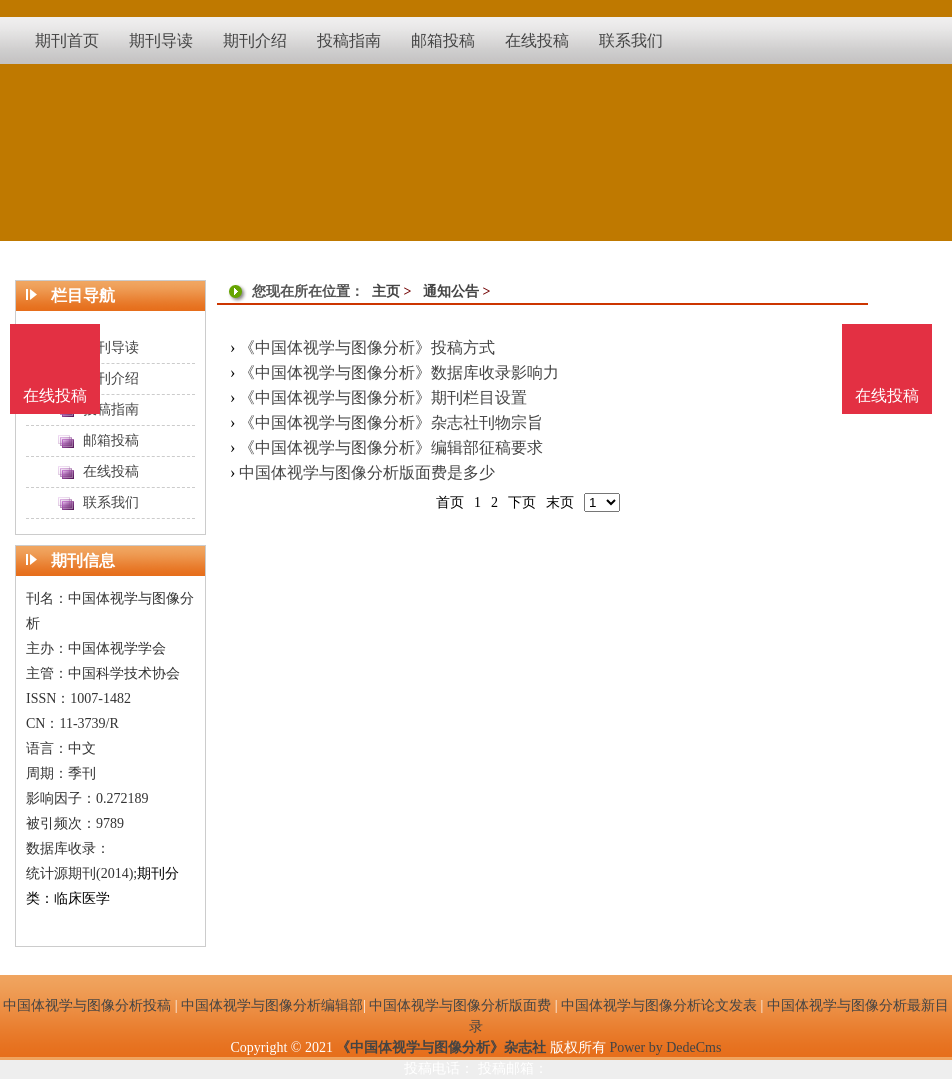 Image resolution: width=952 pixels, height=1079 pixels. Describe the element at coordinates (367, 347) in the screenshot. I see `《中国体视学与图像分析》投稿方式` at that location.